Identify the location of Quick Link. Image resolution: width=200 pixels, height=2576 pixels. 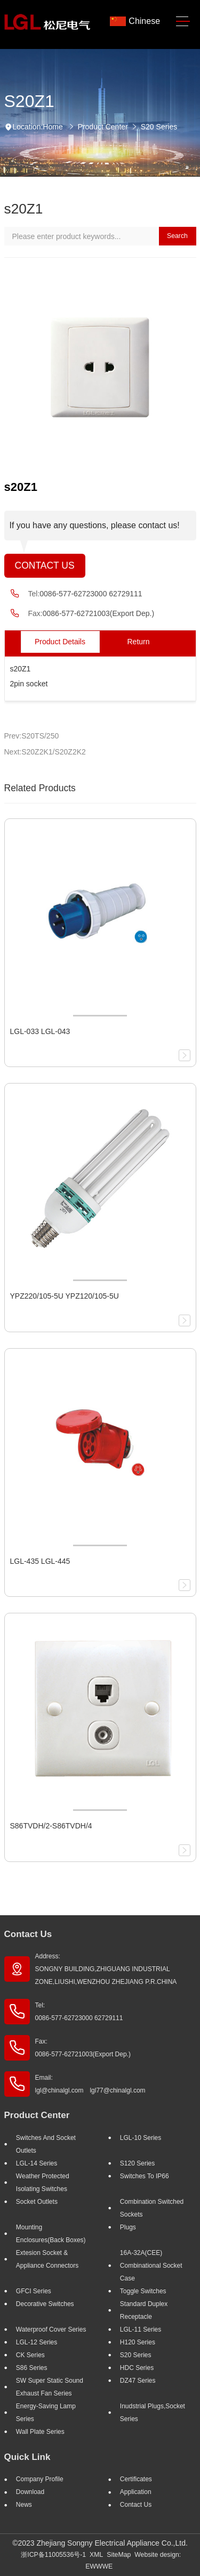
(27, 2457).